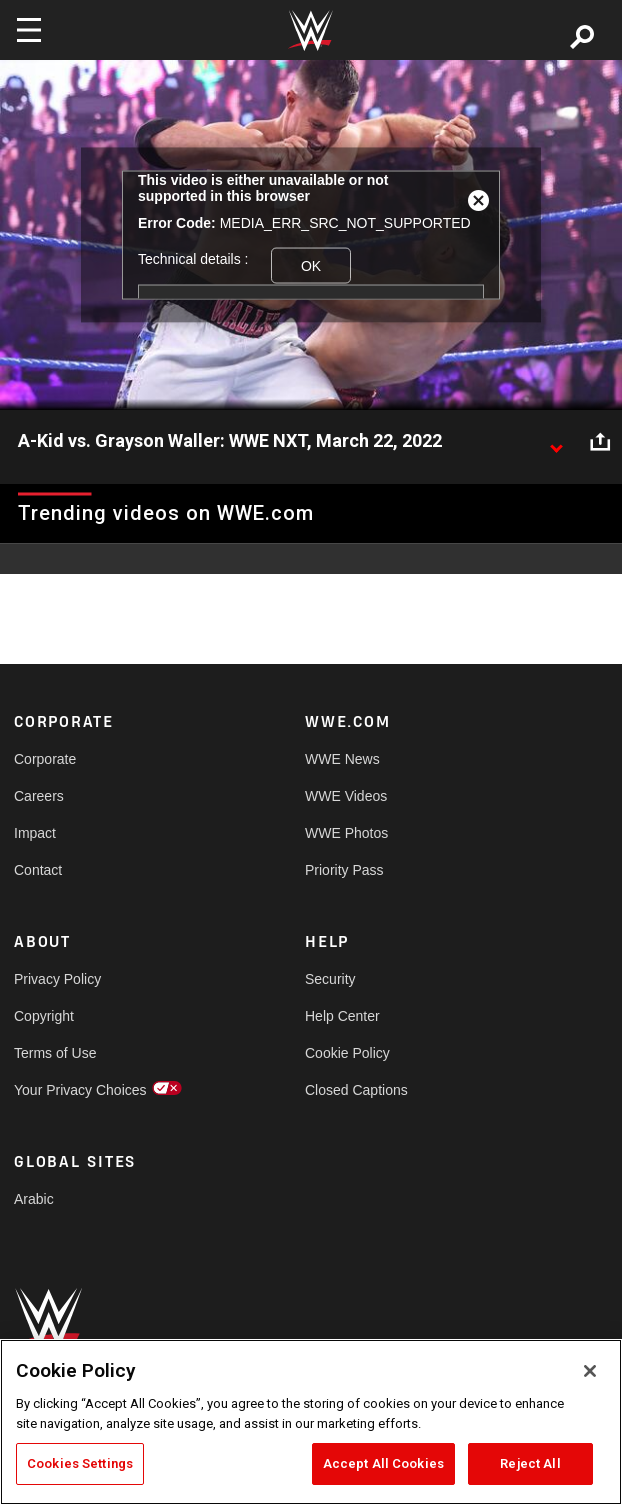 This screenshot has height=1505, width=622. Describe the element at coordinates (311, 1422) in the screenshot. I see `[region]` at that location.